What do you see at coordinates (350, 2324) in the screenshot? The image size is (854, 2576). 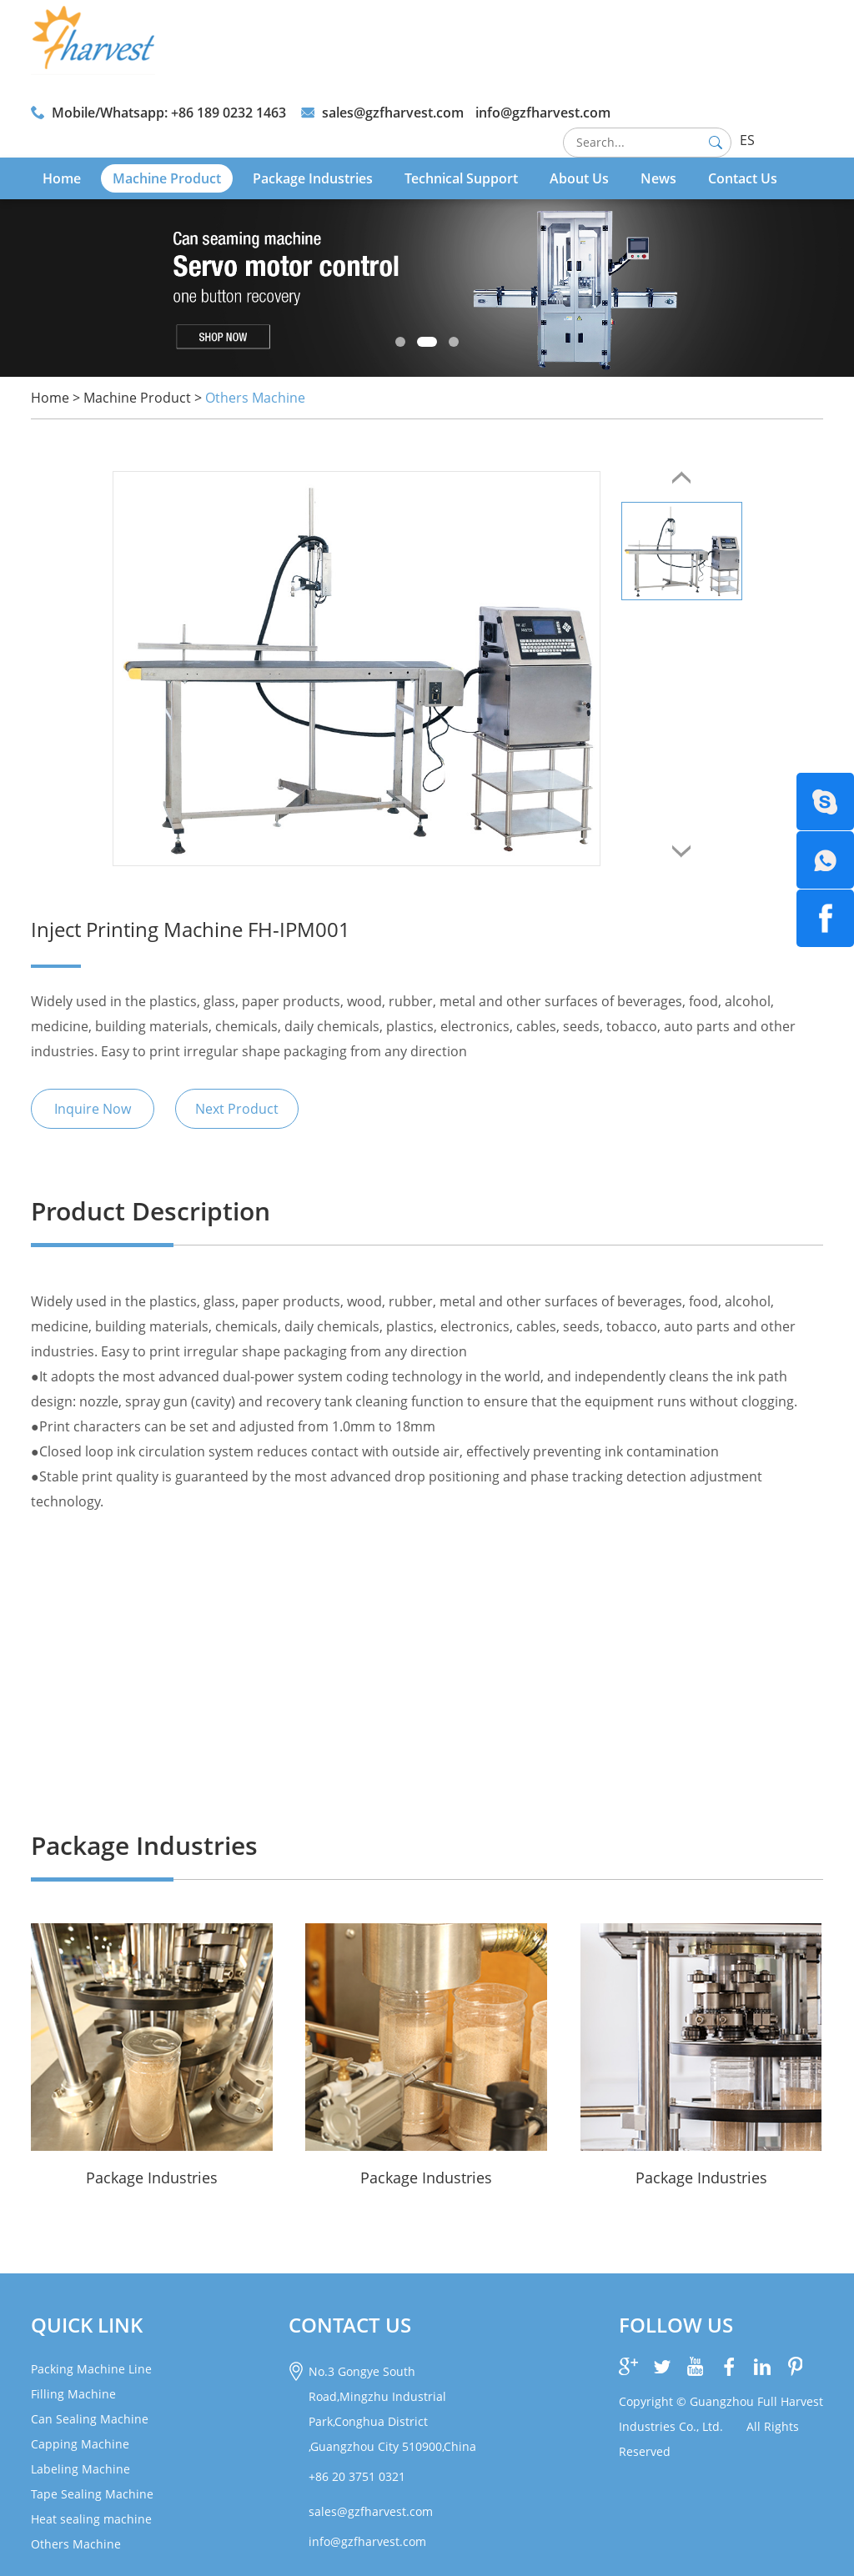 I see `CONTACT US` at bounding box center [350, 2324].